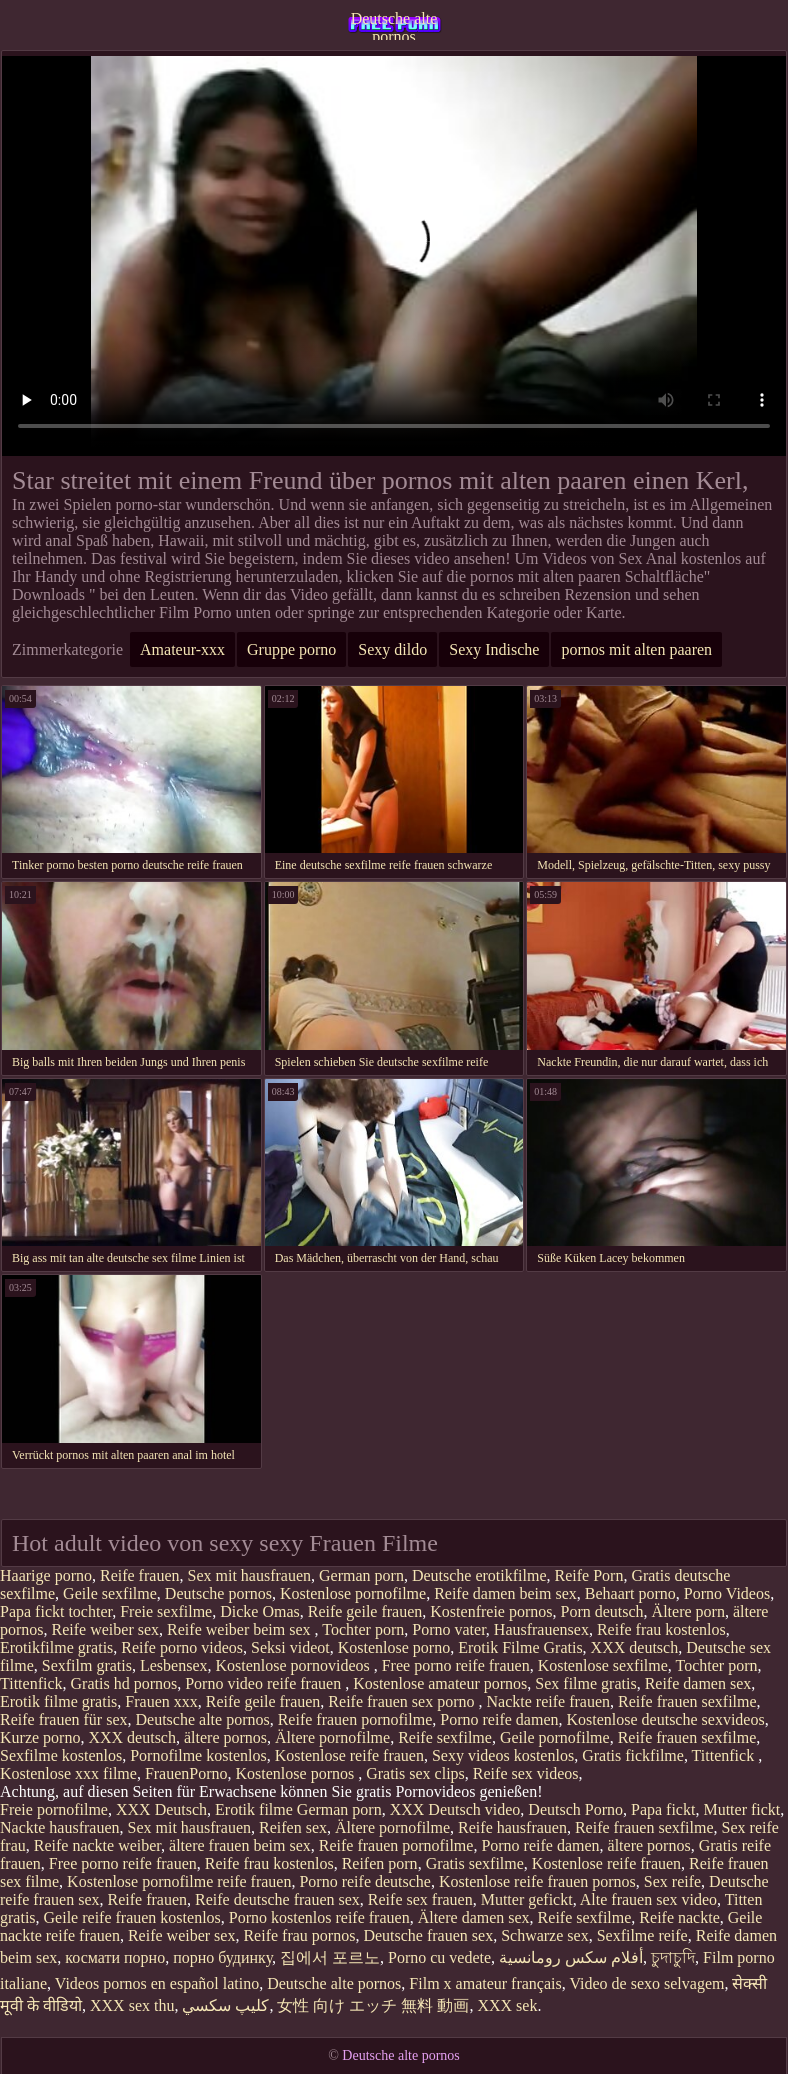 The width and height of the screenshot is (788, 2074). I want to click on Kostenlose reife frauen, so click(349, 1755).